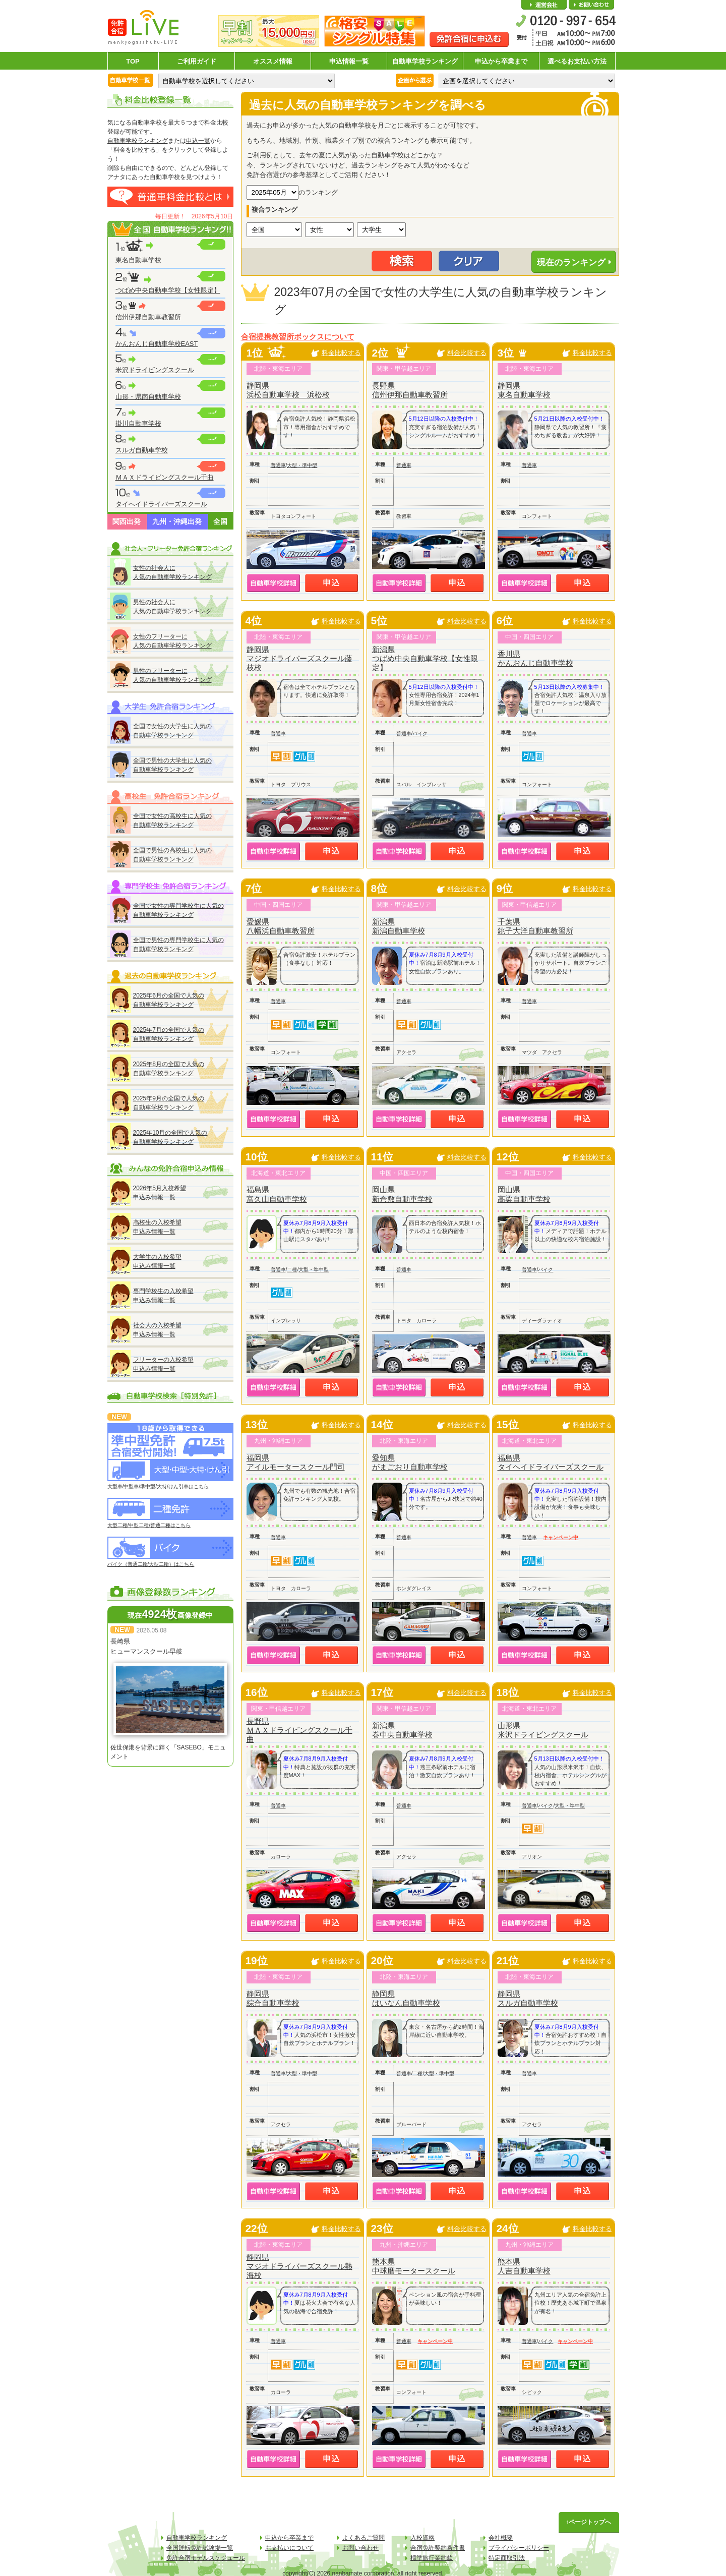 This screenshot has width=726, height=2576. What do you see at coordinates (507, 2557) in the screenshot?
I see `特定商取引法` at bounding box center [507, 2557].